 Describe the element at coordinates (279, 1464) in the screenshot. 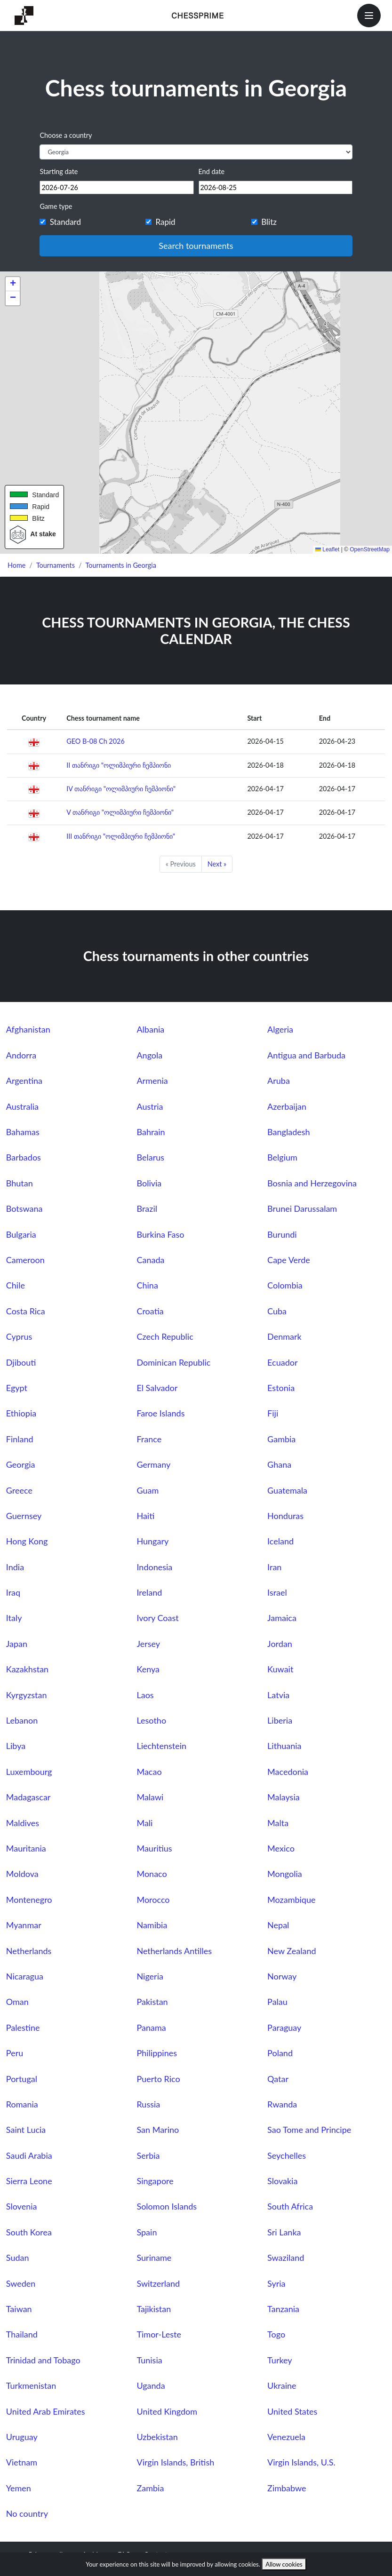

I see `Ghana` at that location.